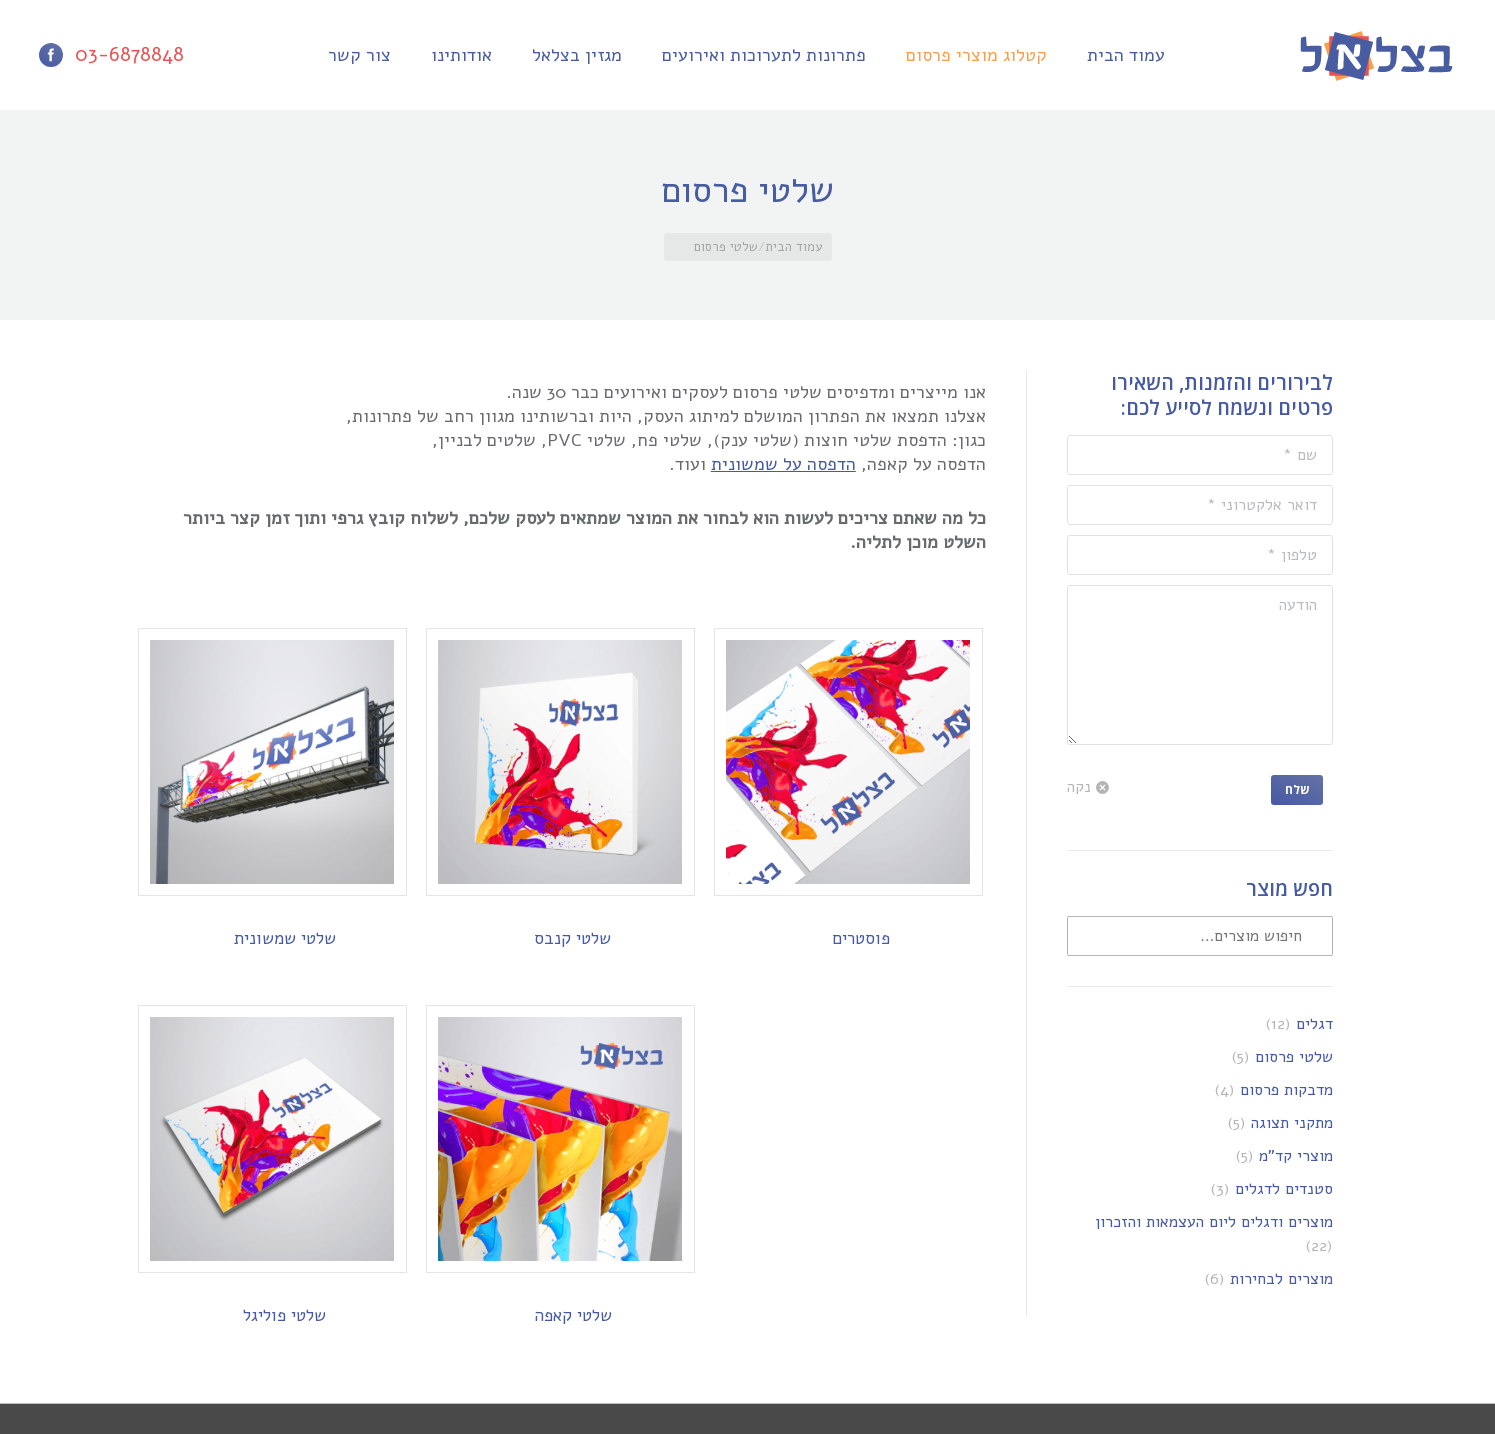 The width and height of the screenshot is (1495, 1434). I want to click on שלטי קנבס, so click(572, 938).